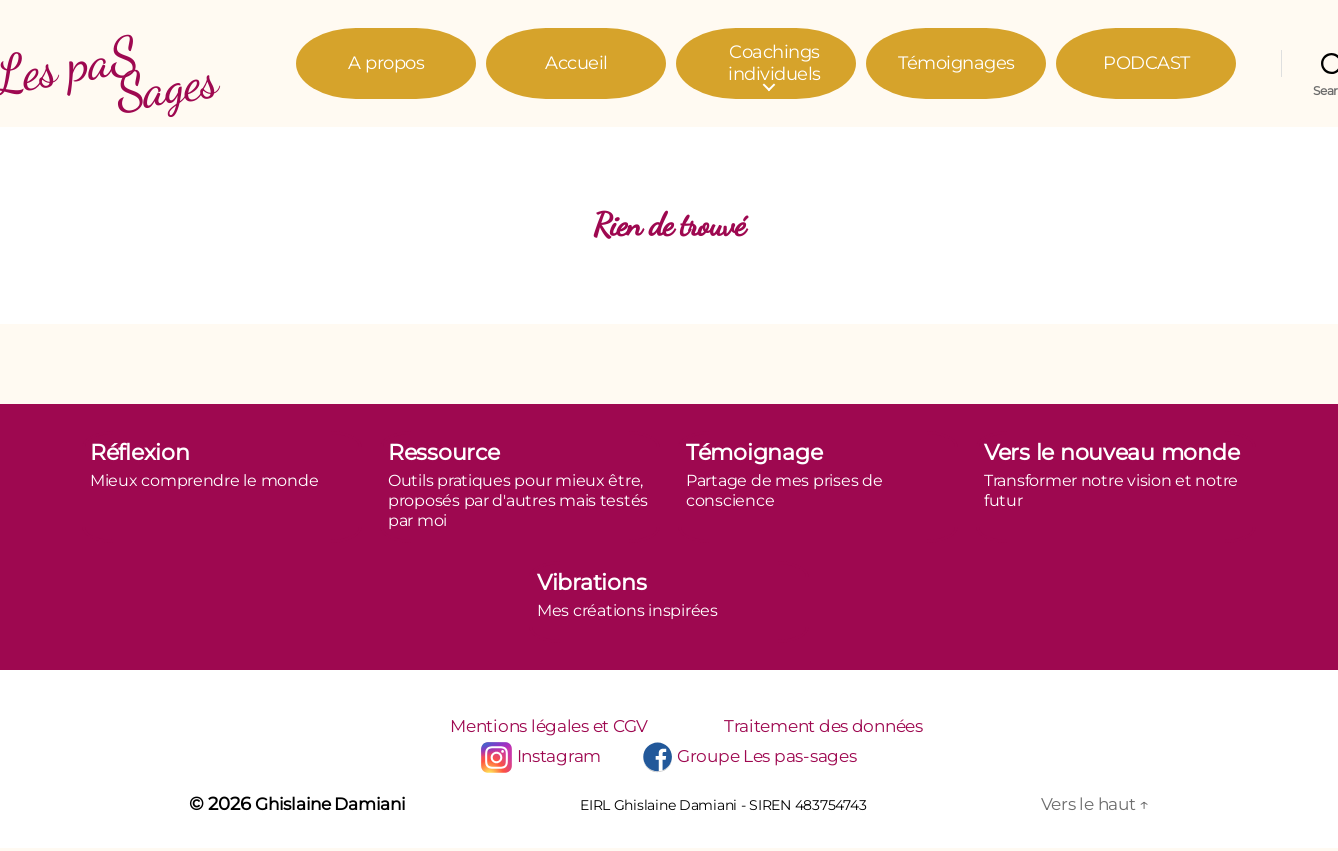  Describe the element at coordinates (774, 63) in the screenshot. I see `Coachings individuels` at that location.